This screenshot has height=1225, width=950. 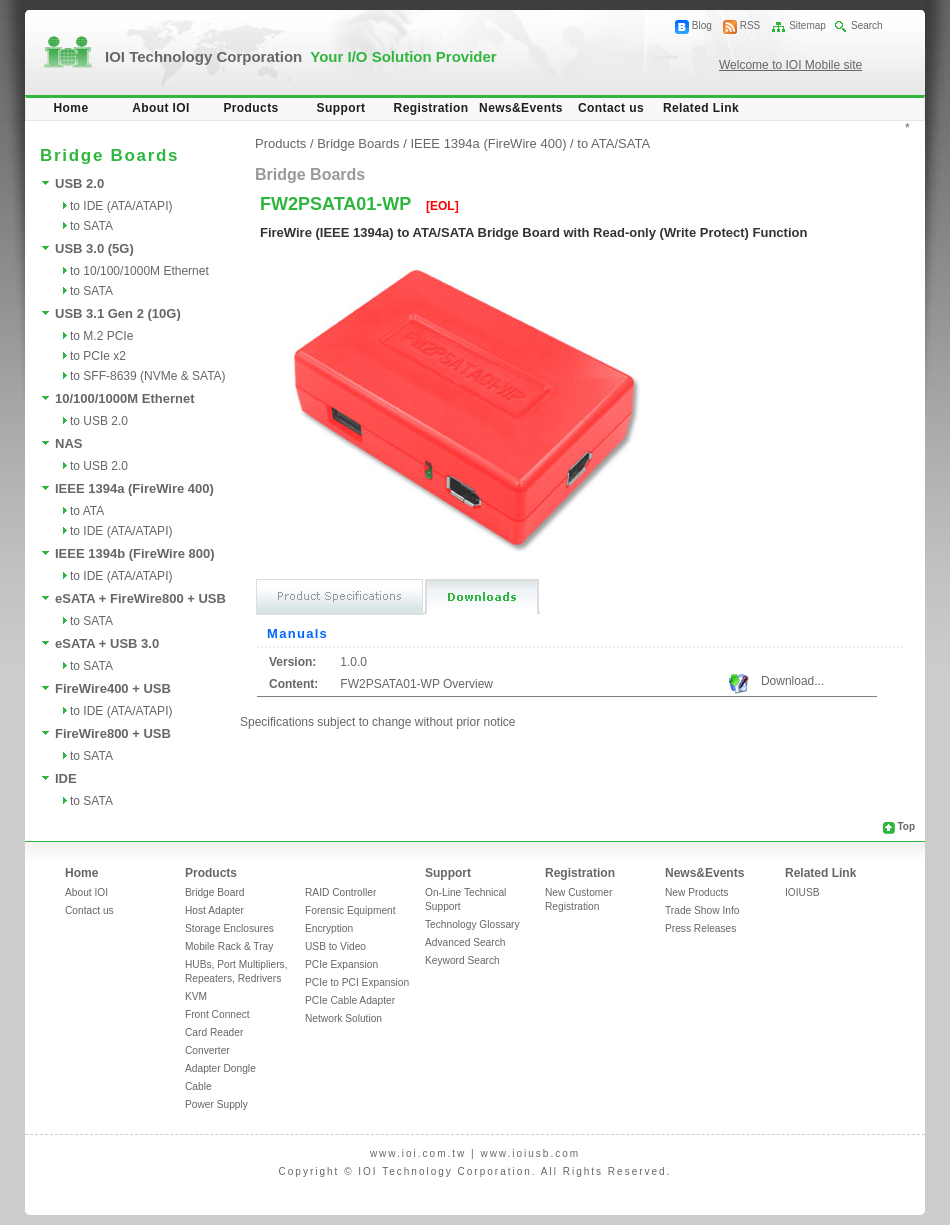 What do you see at coordinates (329, 928) in the screenshot?
I see `Encryption` at bounding box center [329, 928].